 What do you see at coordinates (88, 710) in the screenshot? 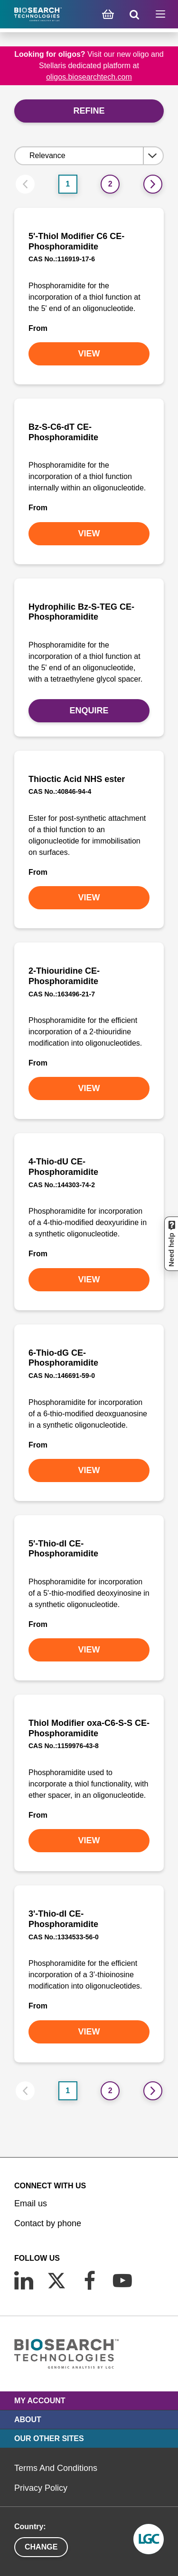
I see `Enquire` at bounding box center [88, 710].